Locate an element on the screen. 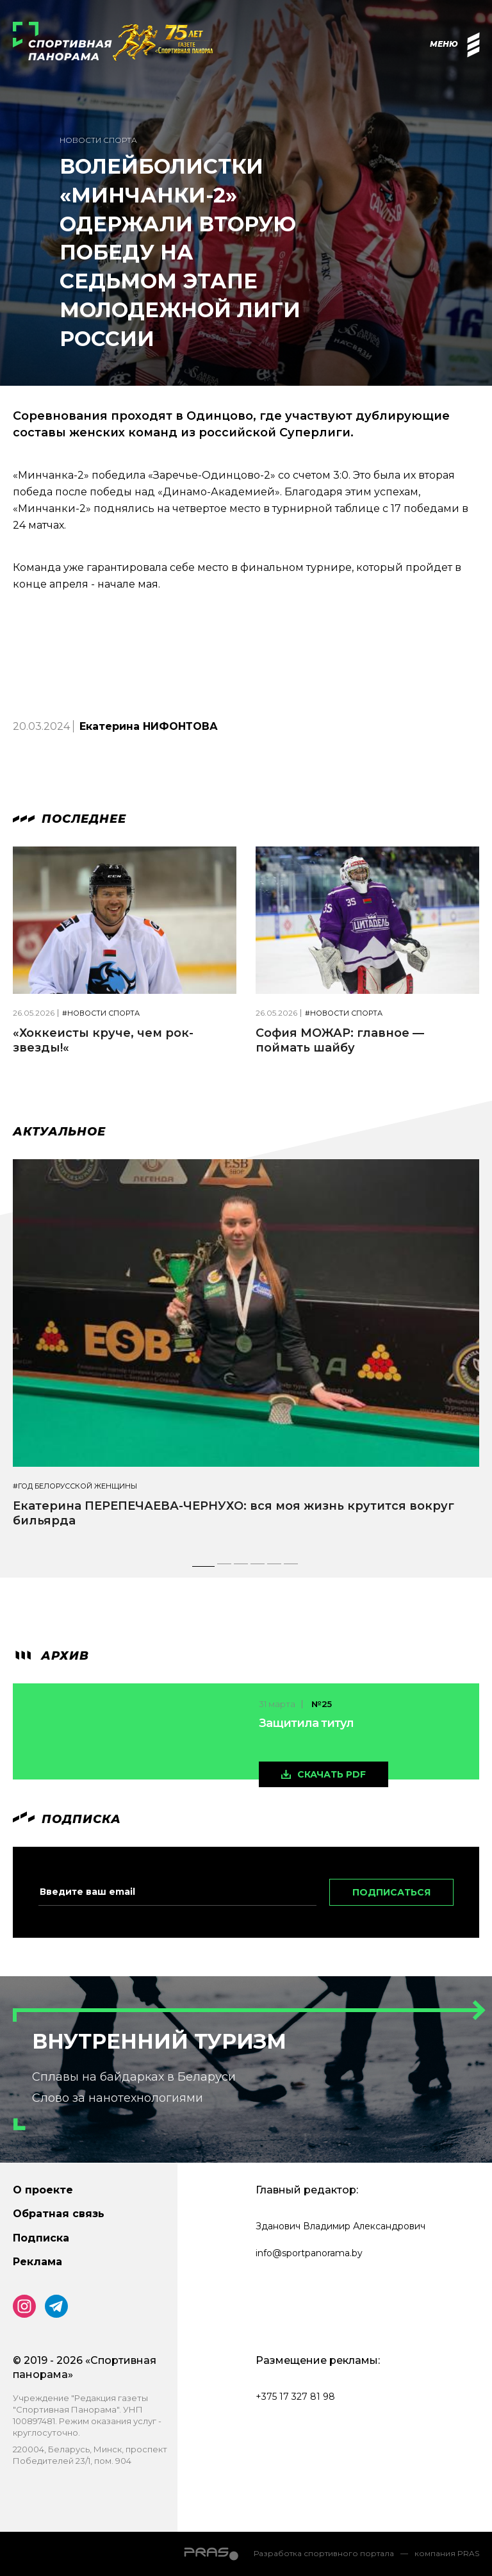 This screenshot has width=492, height=2576. О проекте is located at coordinates (43, 2190).